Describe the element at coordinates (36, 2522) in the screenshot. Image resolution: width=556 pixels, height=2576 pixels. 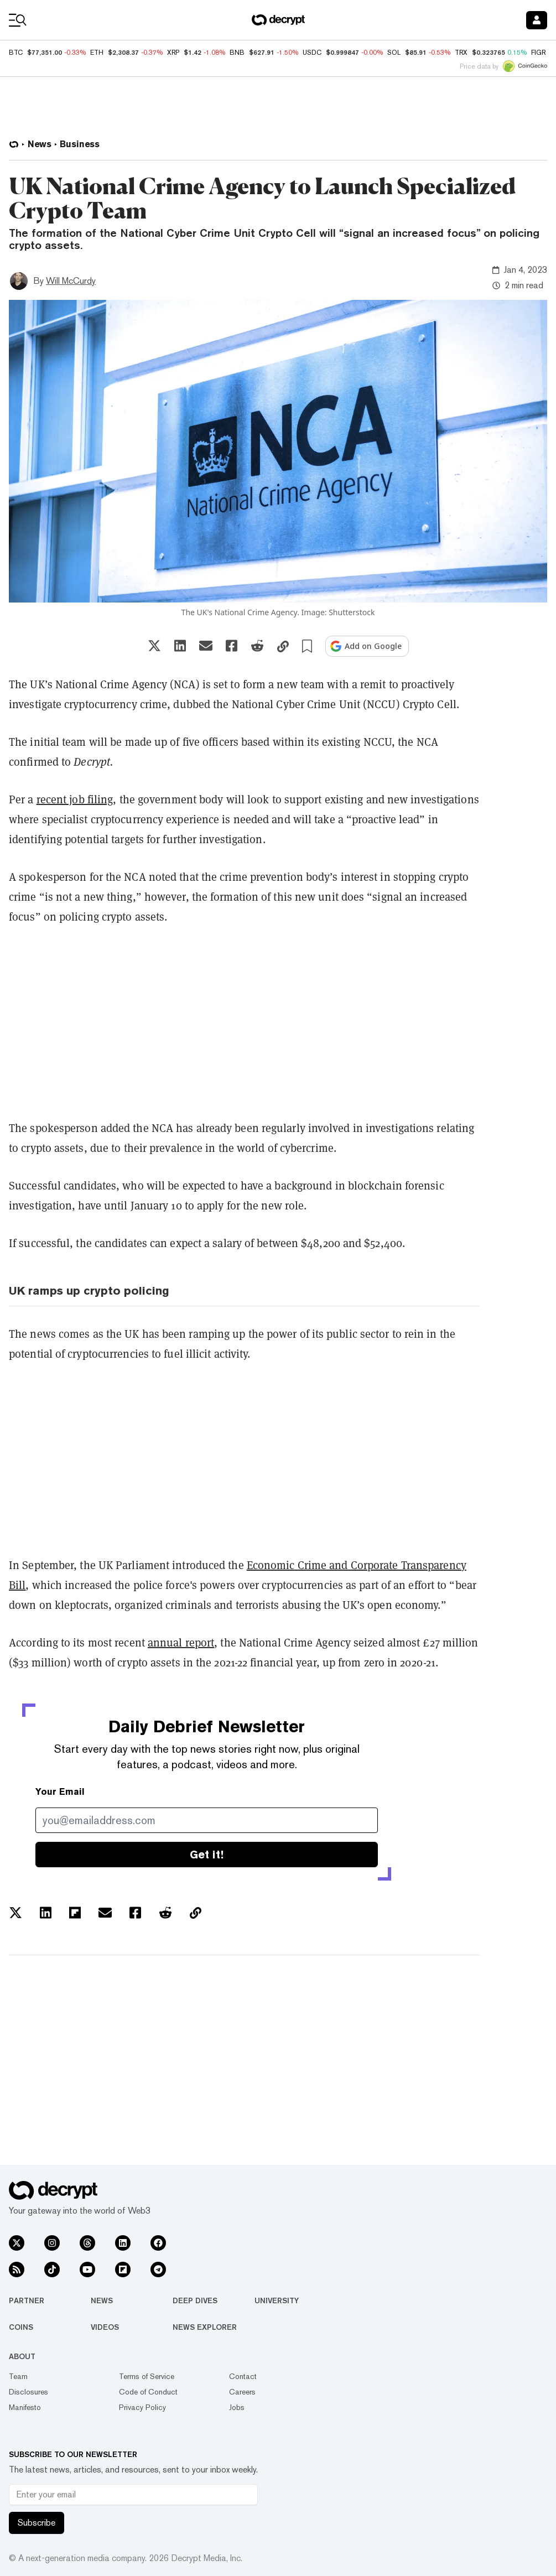
I see `Subscribe` at that location.